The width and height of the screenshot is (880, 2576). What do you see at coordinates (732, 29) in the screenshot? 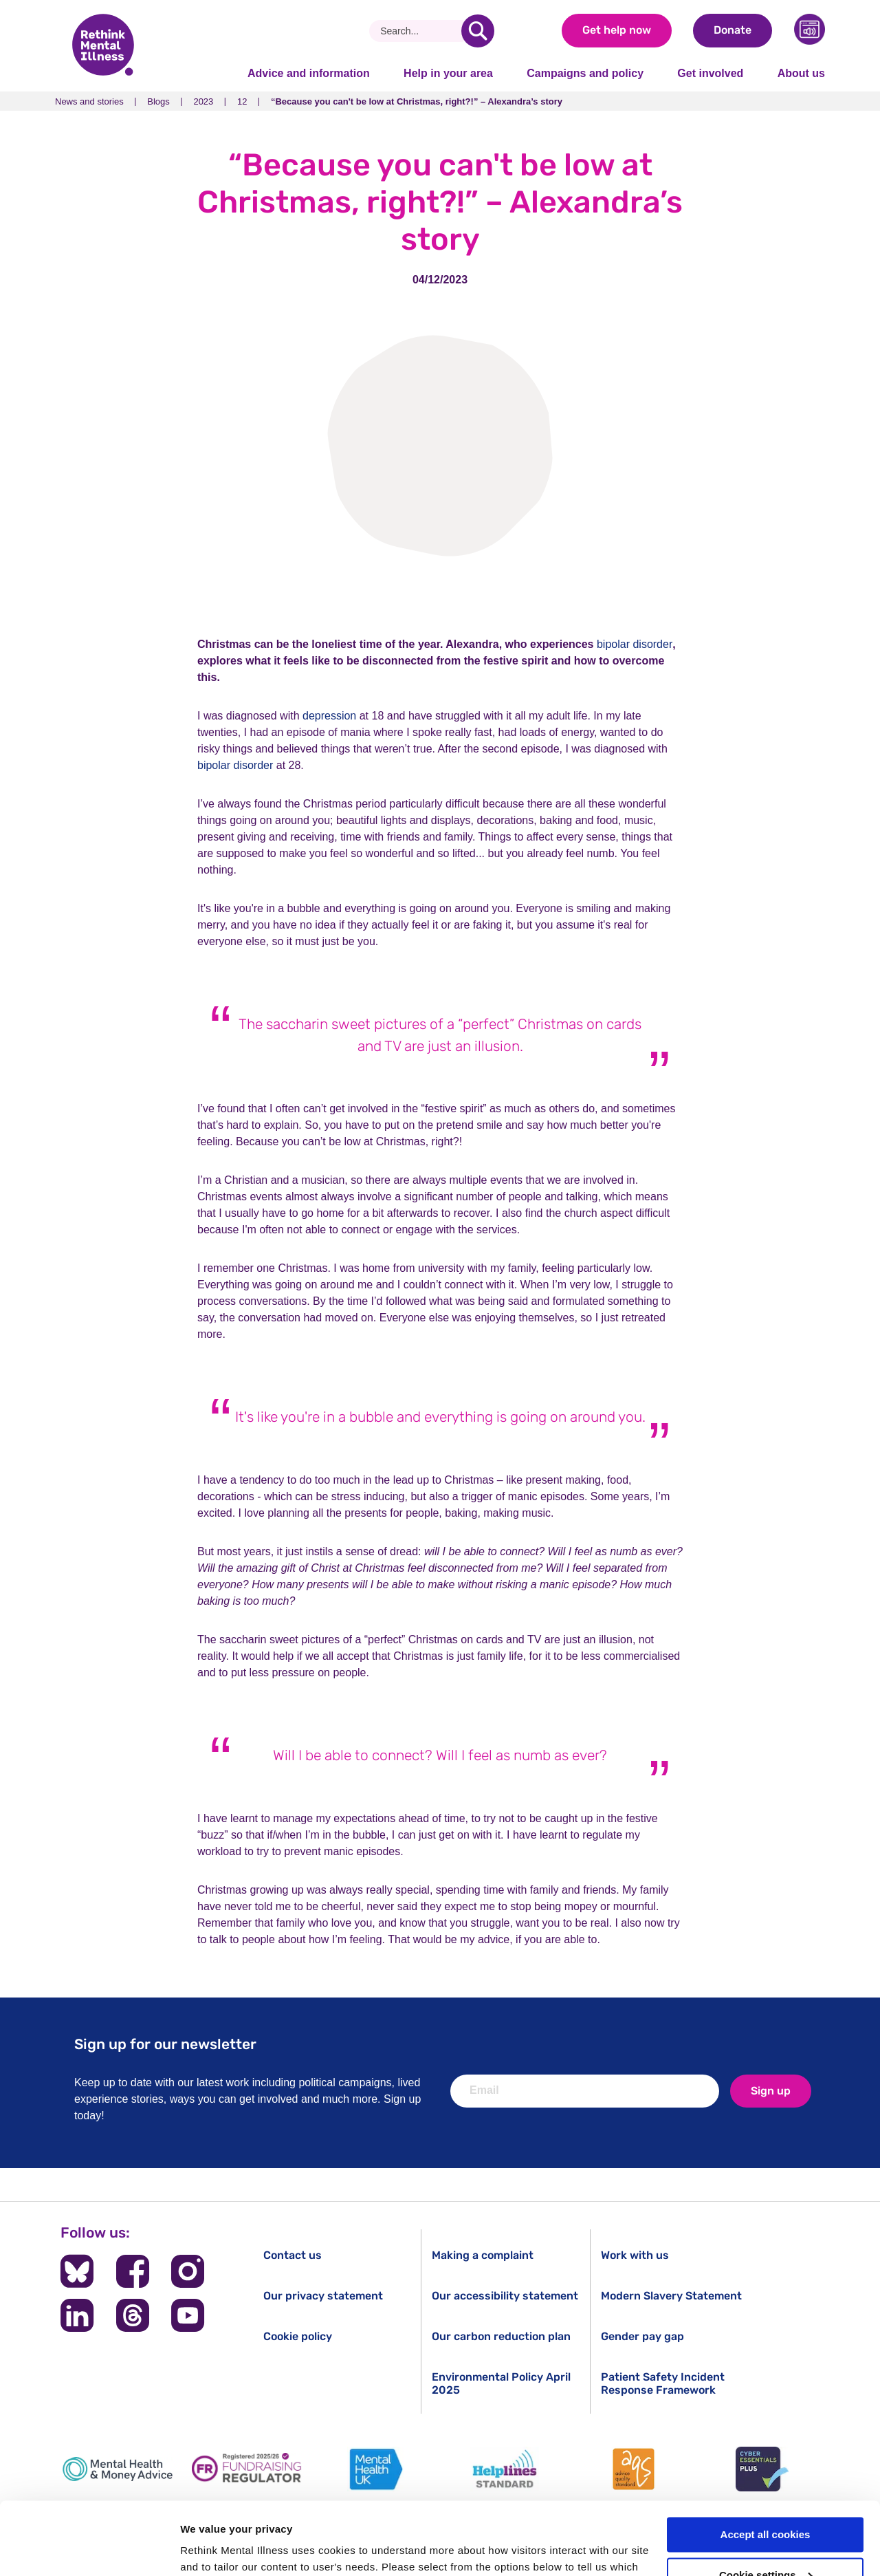
I see `Donate` at bounding box center [732, 29].